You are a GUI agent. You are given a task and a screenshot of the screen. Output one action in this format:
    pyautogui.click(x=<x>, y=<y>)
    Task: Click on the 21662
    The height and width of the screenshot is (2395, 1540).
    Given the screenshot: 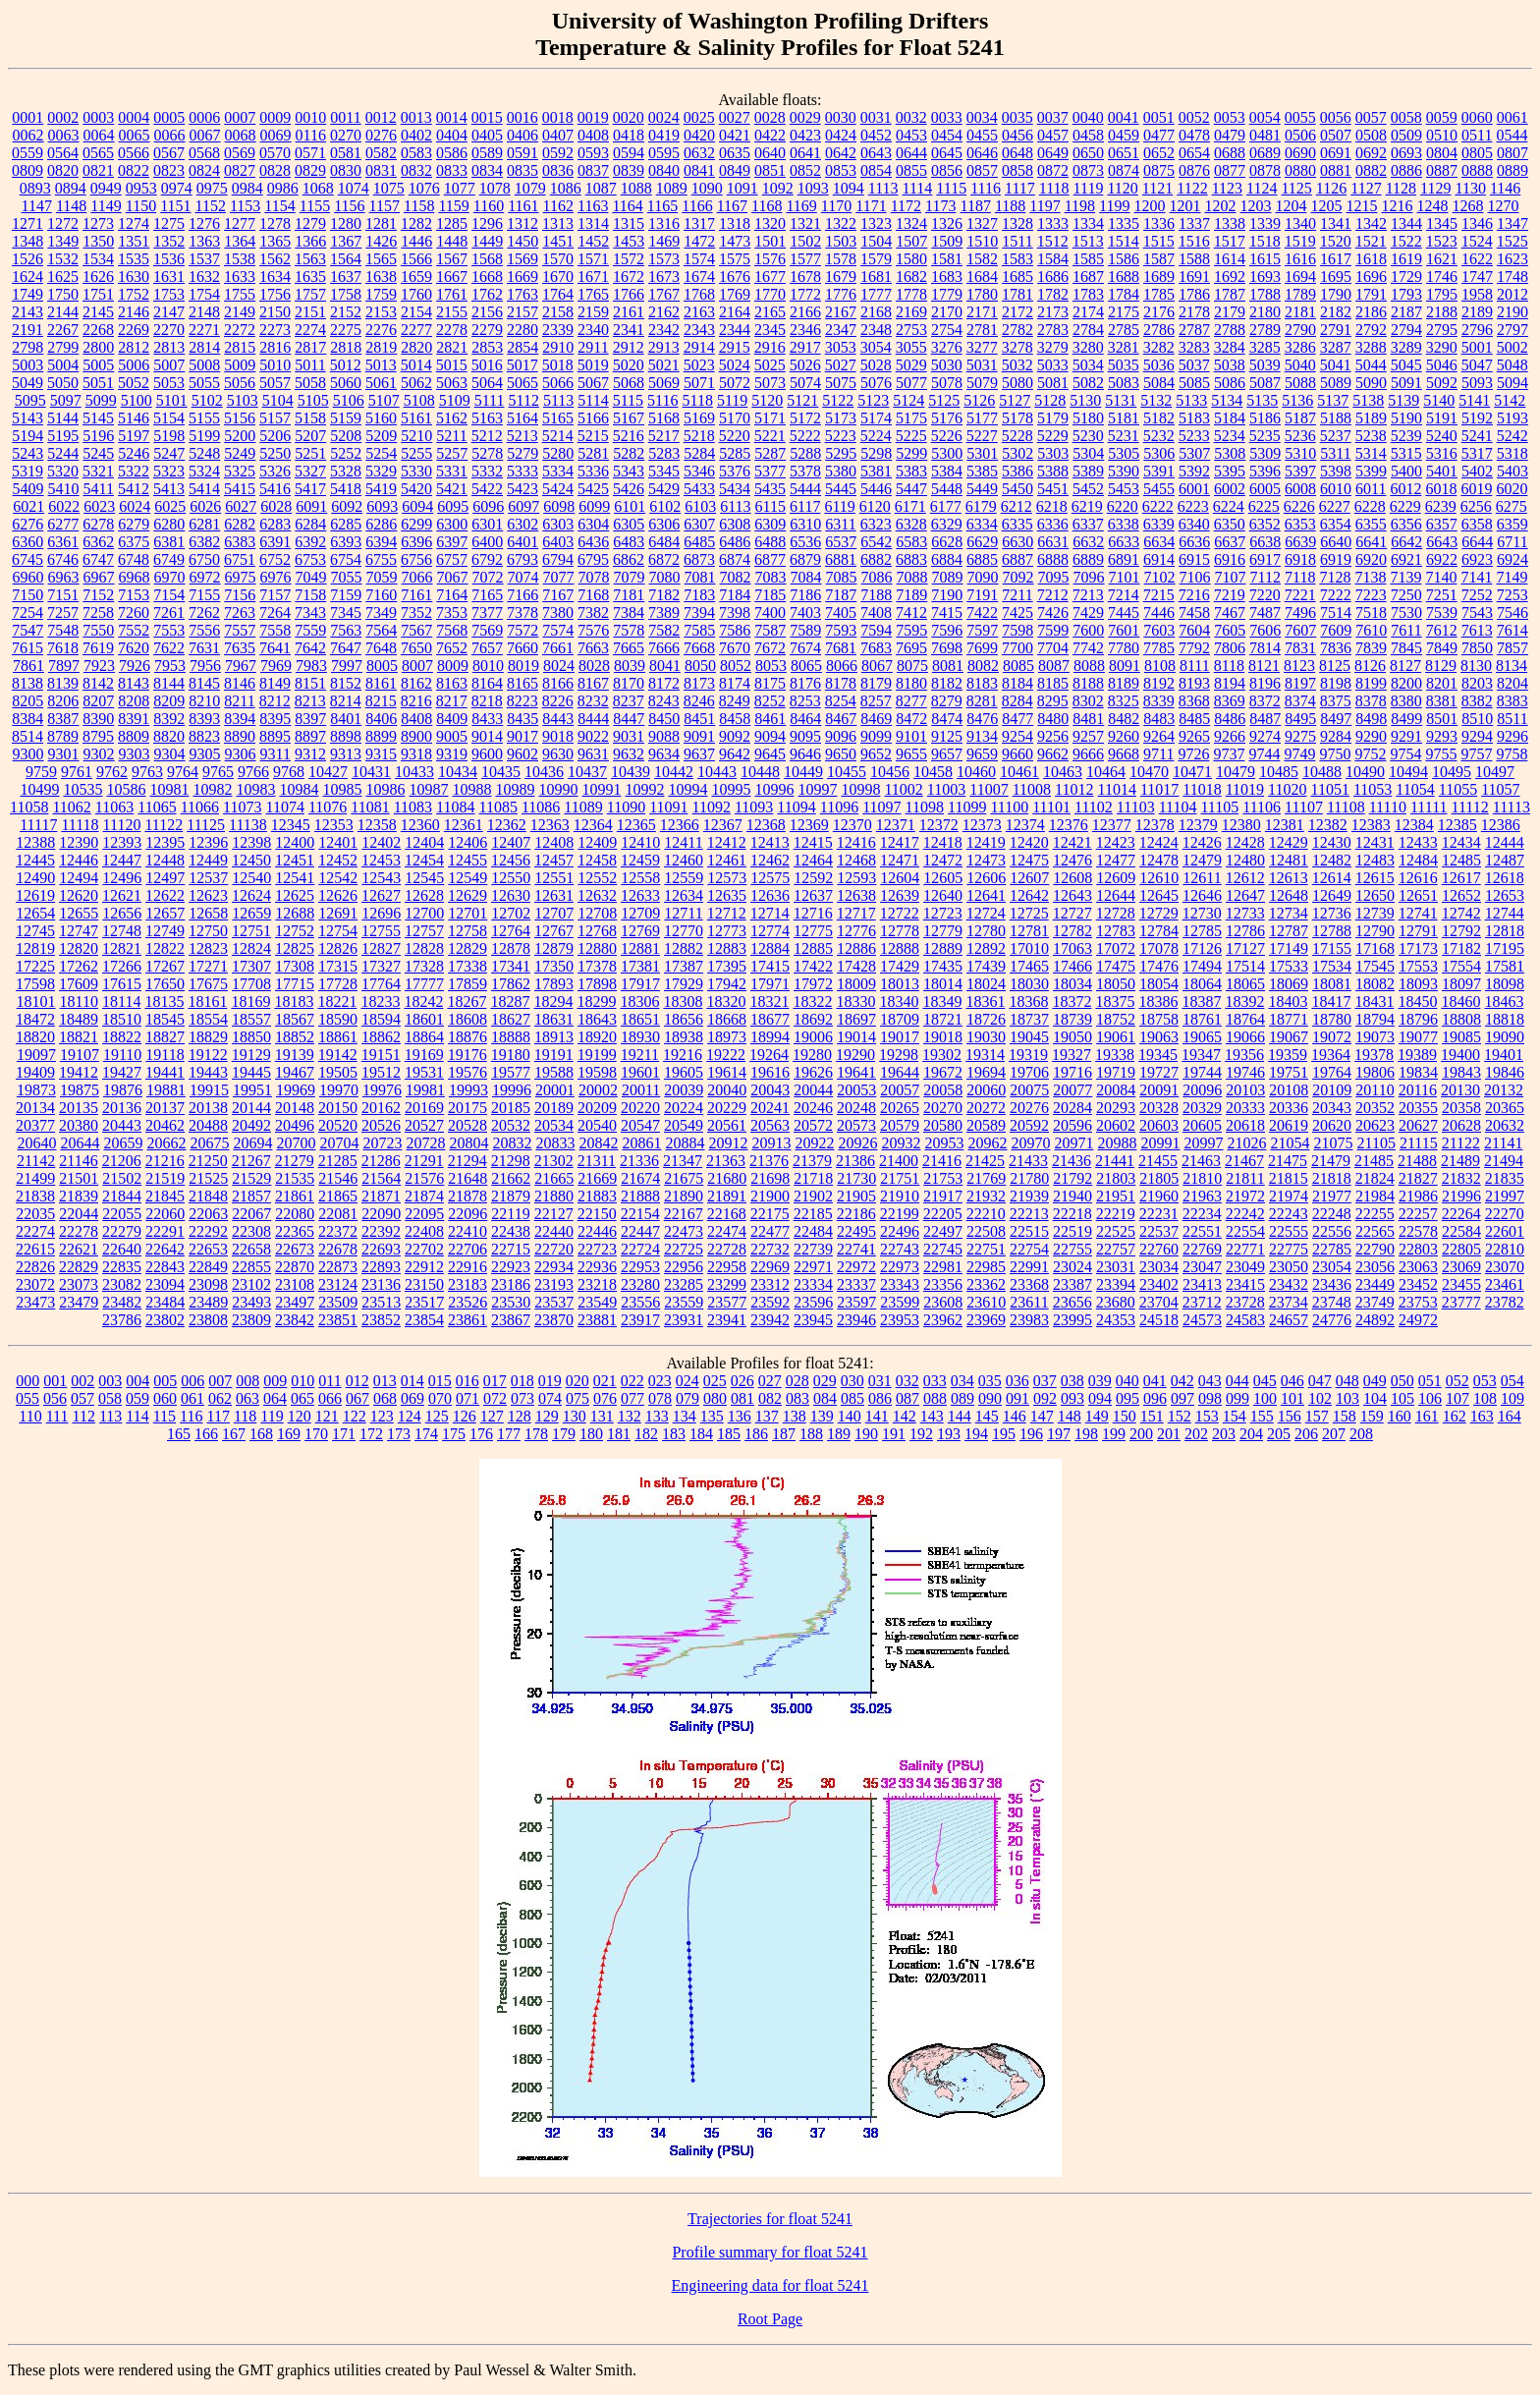 What is the action you would take?
    pyautogui.click(x=510, y=1178)
    